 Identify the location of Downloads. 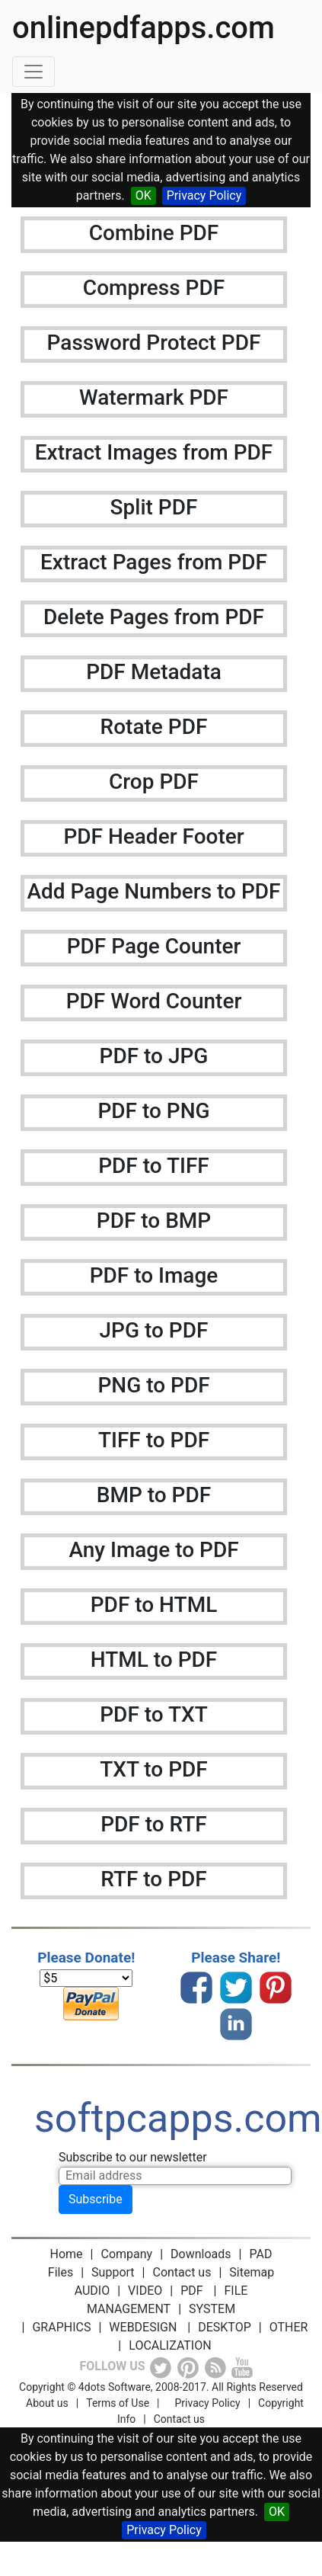
(201, 2254).